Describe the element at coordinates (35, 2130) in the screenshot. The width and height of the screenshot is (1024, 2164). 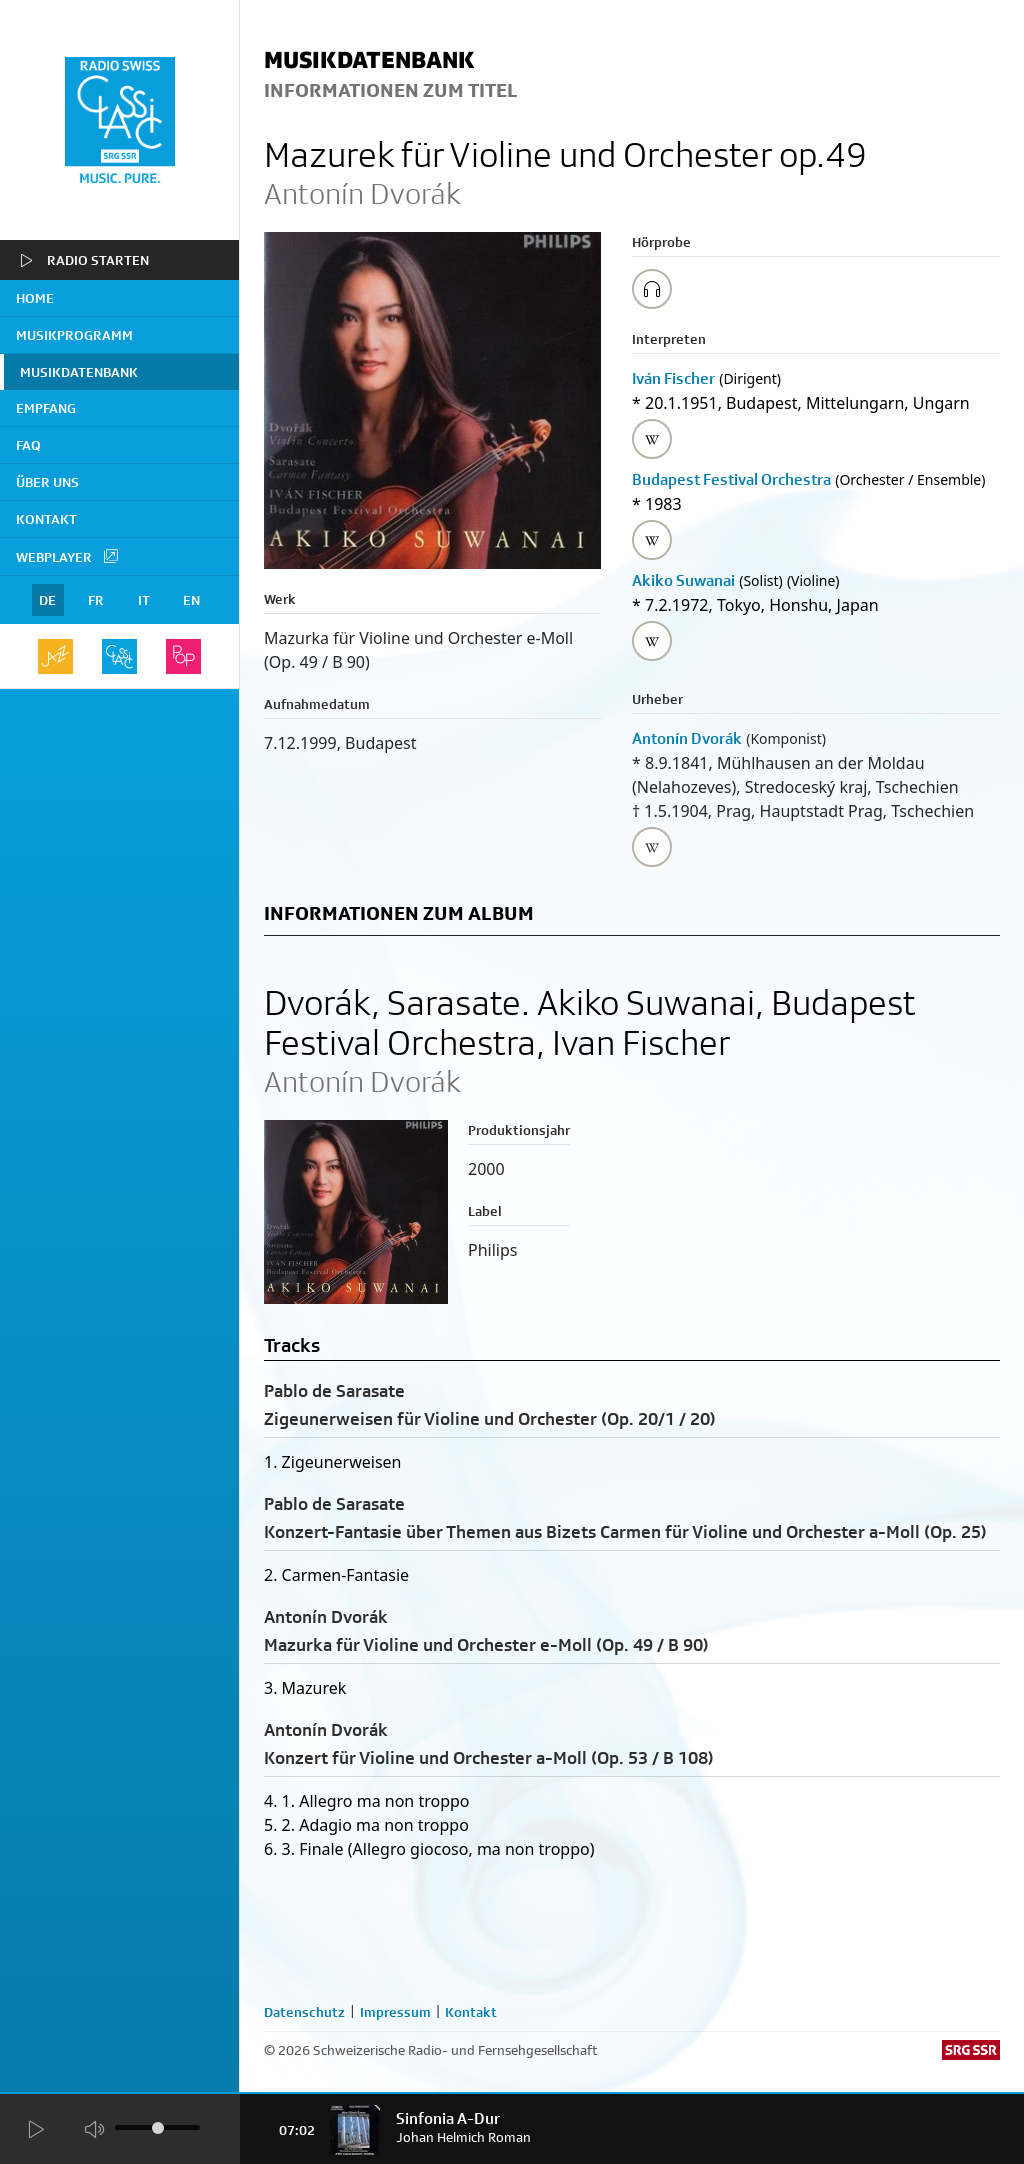
I see `[Start Radio Player]` at that location.